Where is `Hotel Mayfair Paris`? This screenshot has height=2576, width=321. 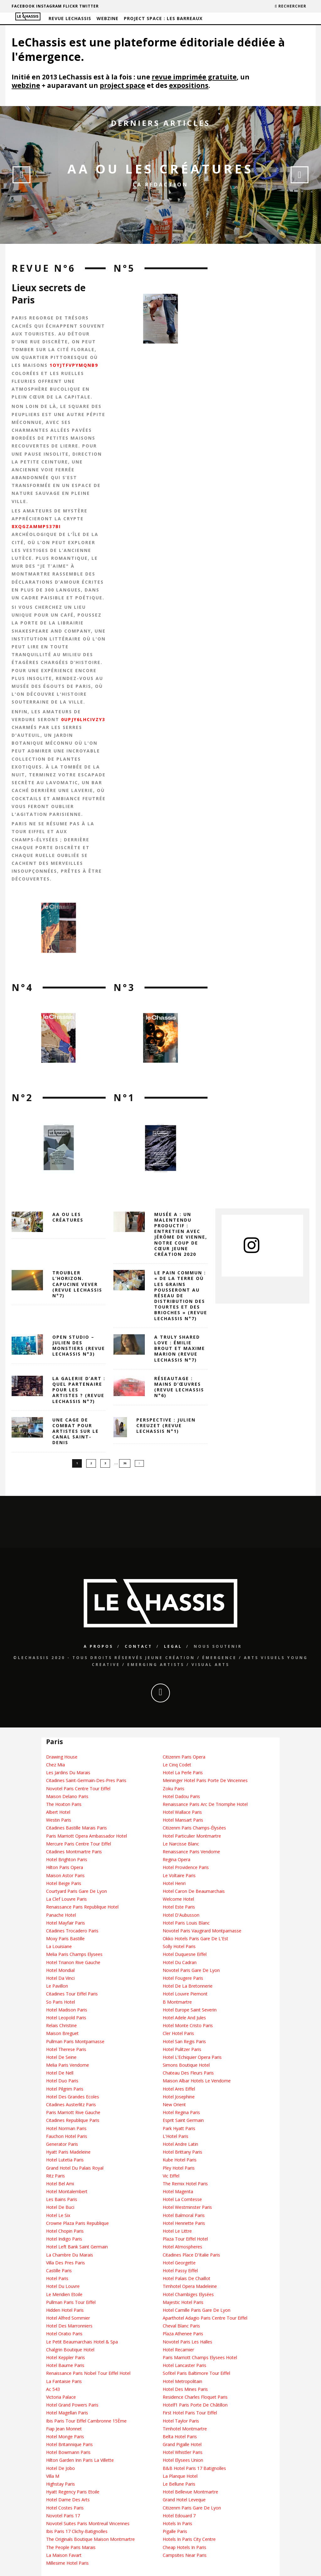
Hotel Mayfair Paris is located at coordinates (65, 1923).